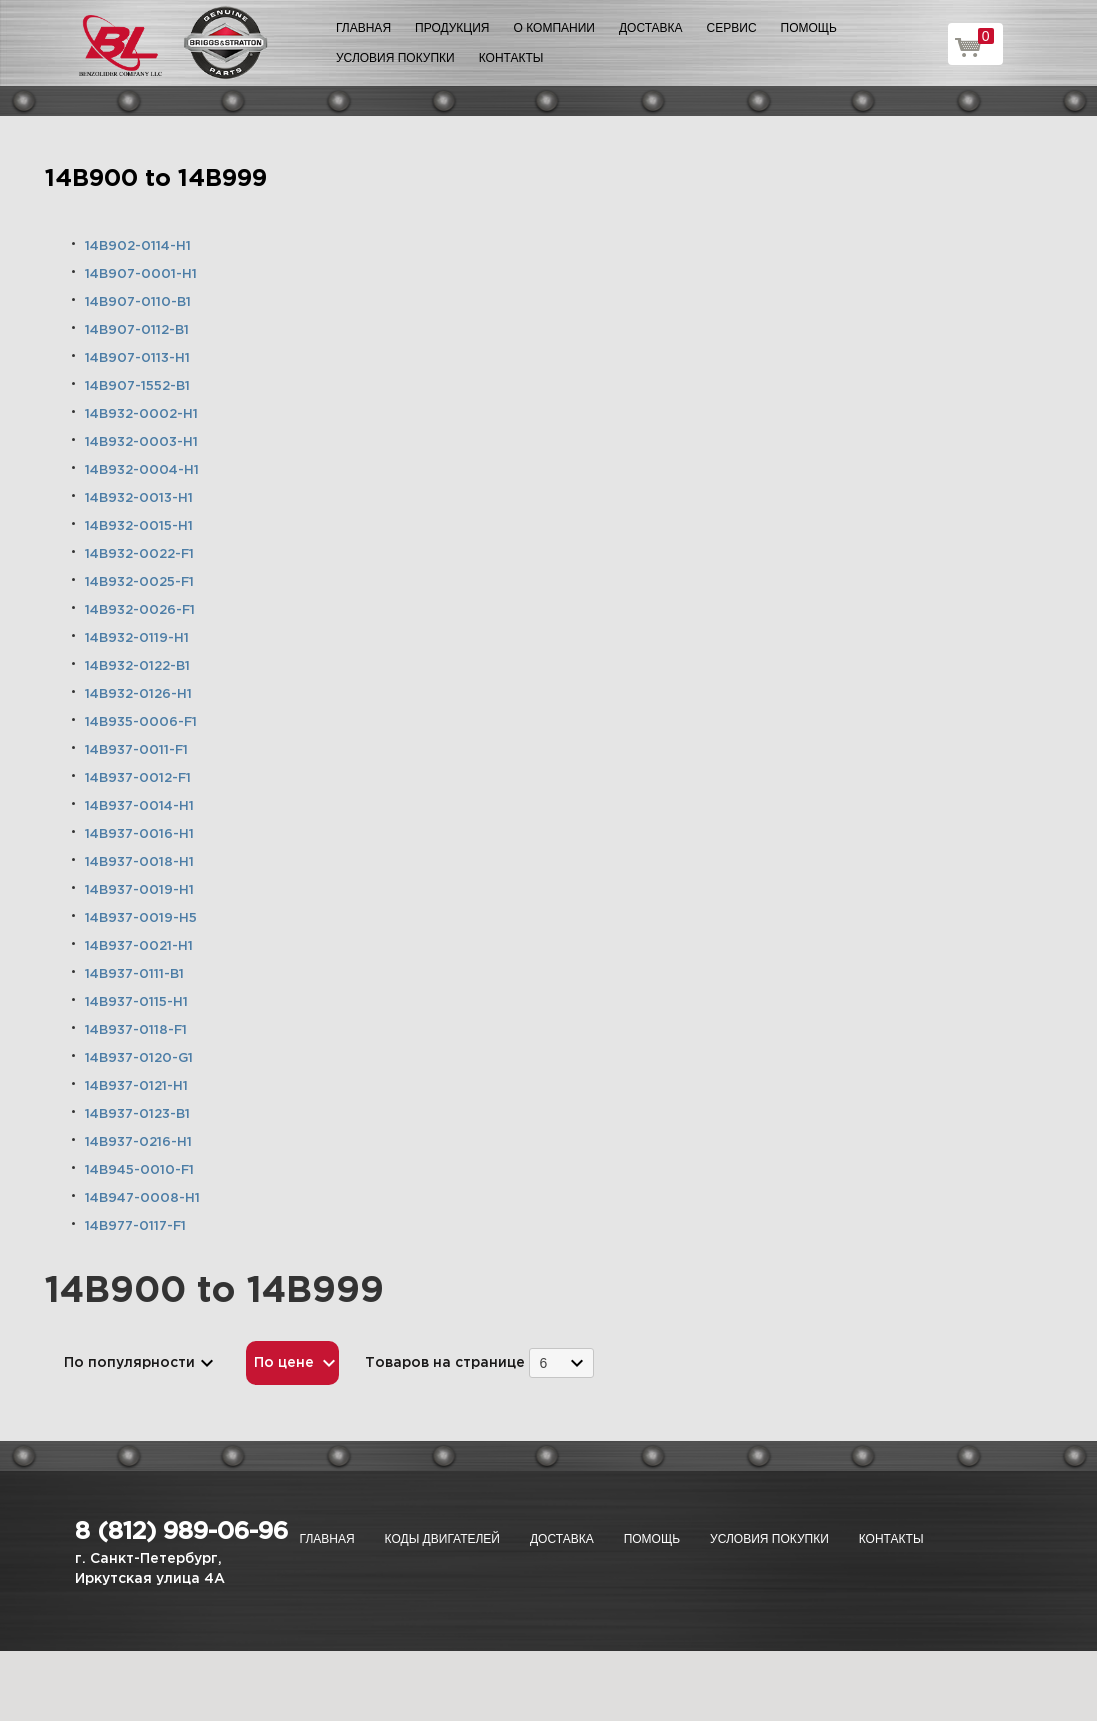  I want to click on 14B937-0216-H1, so click(138, 1142).